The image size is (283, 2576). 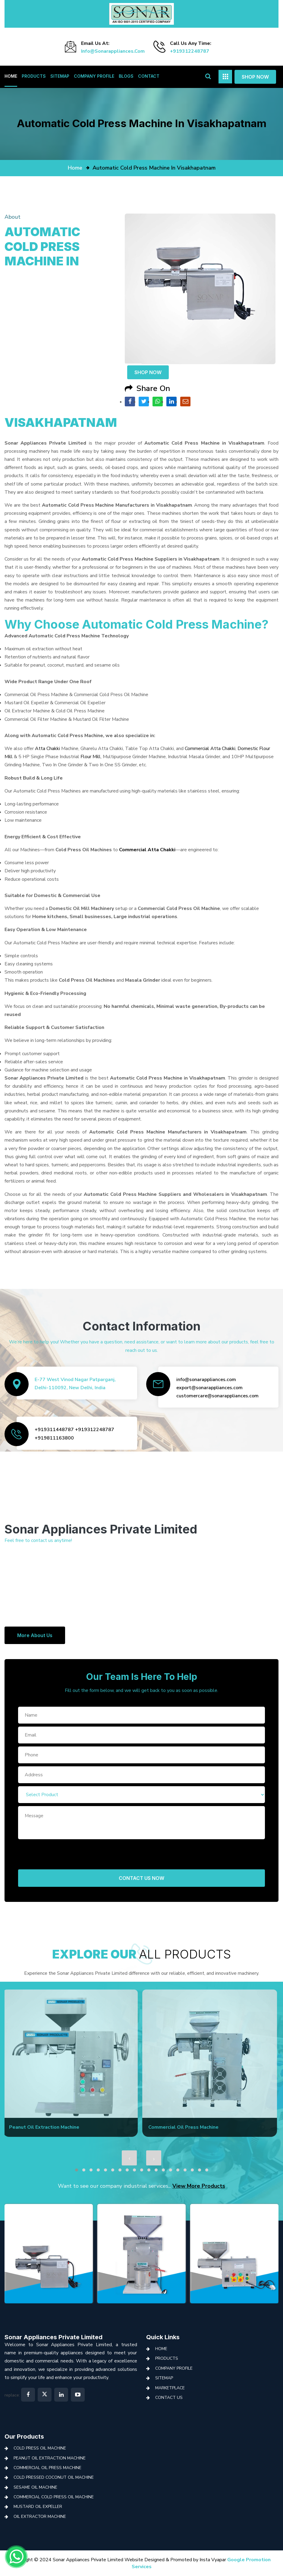 I want to click on Cold Pressed Coconut Oil Machine, so click(x=54, y=2477).